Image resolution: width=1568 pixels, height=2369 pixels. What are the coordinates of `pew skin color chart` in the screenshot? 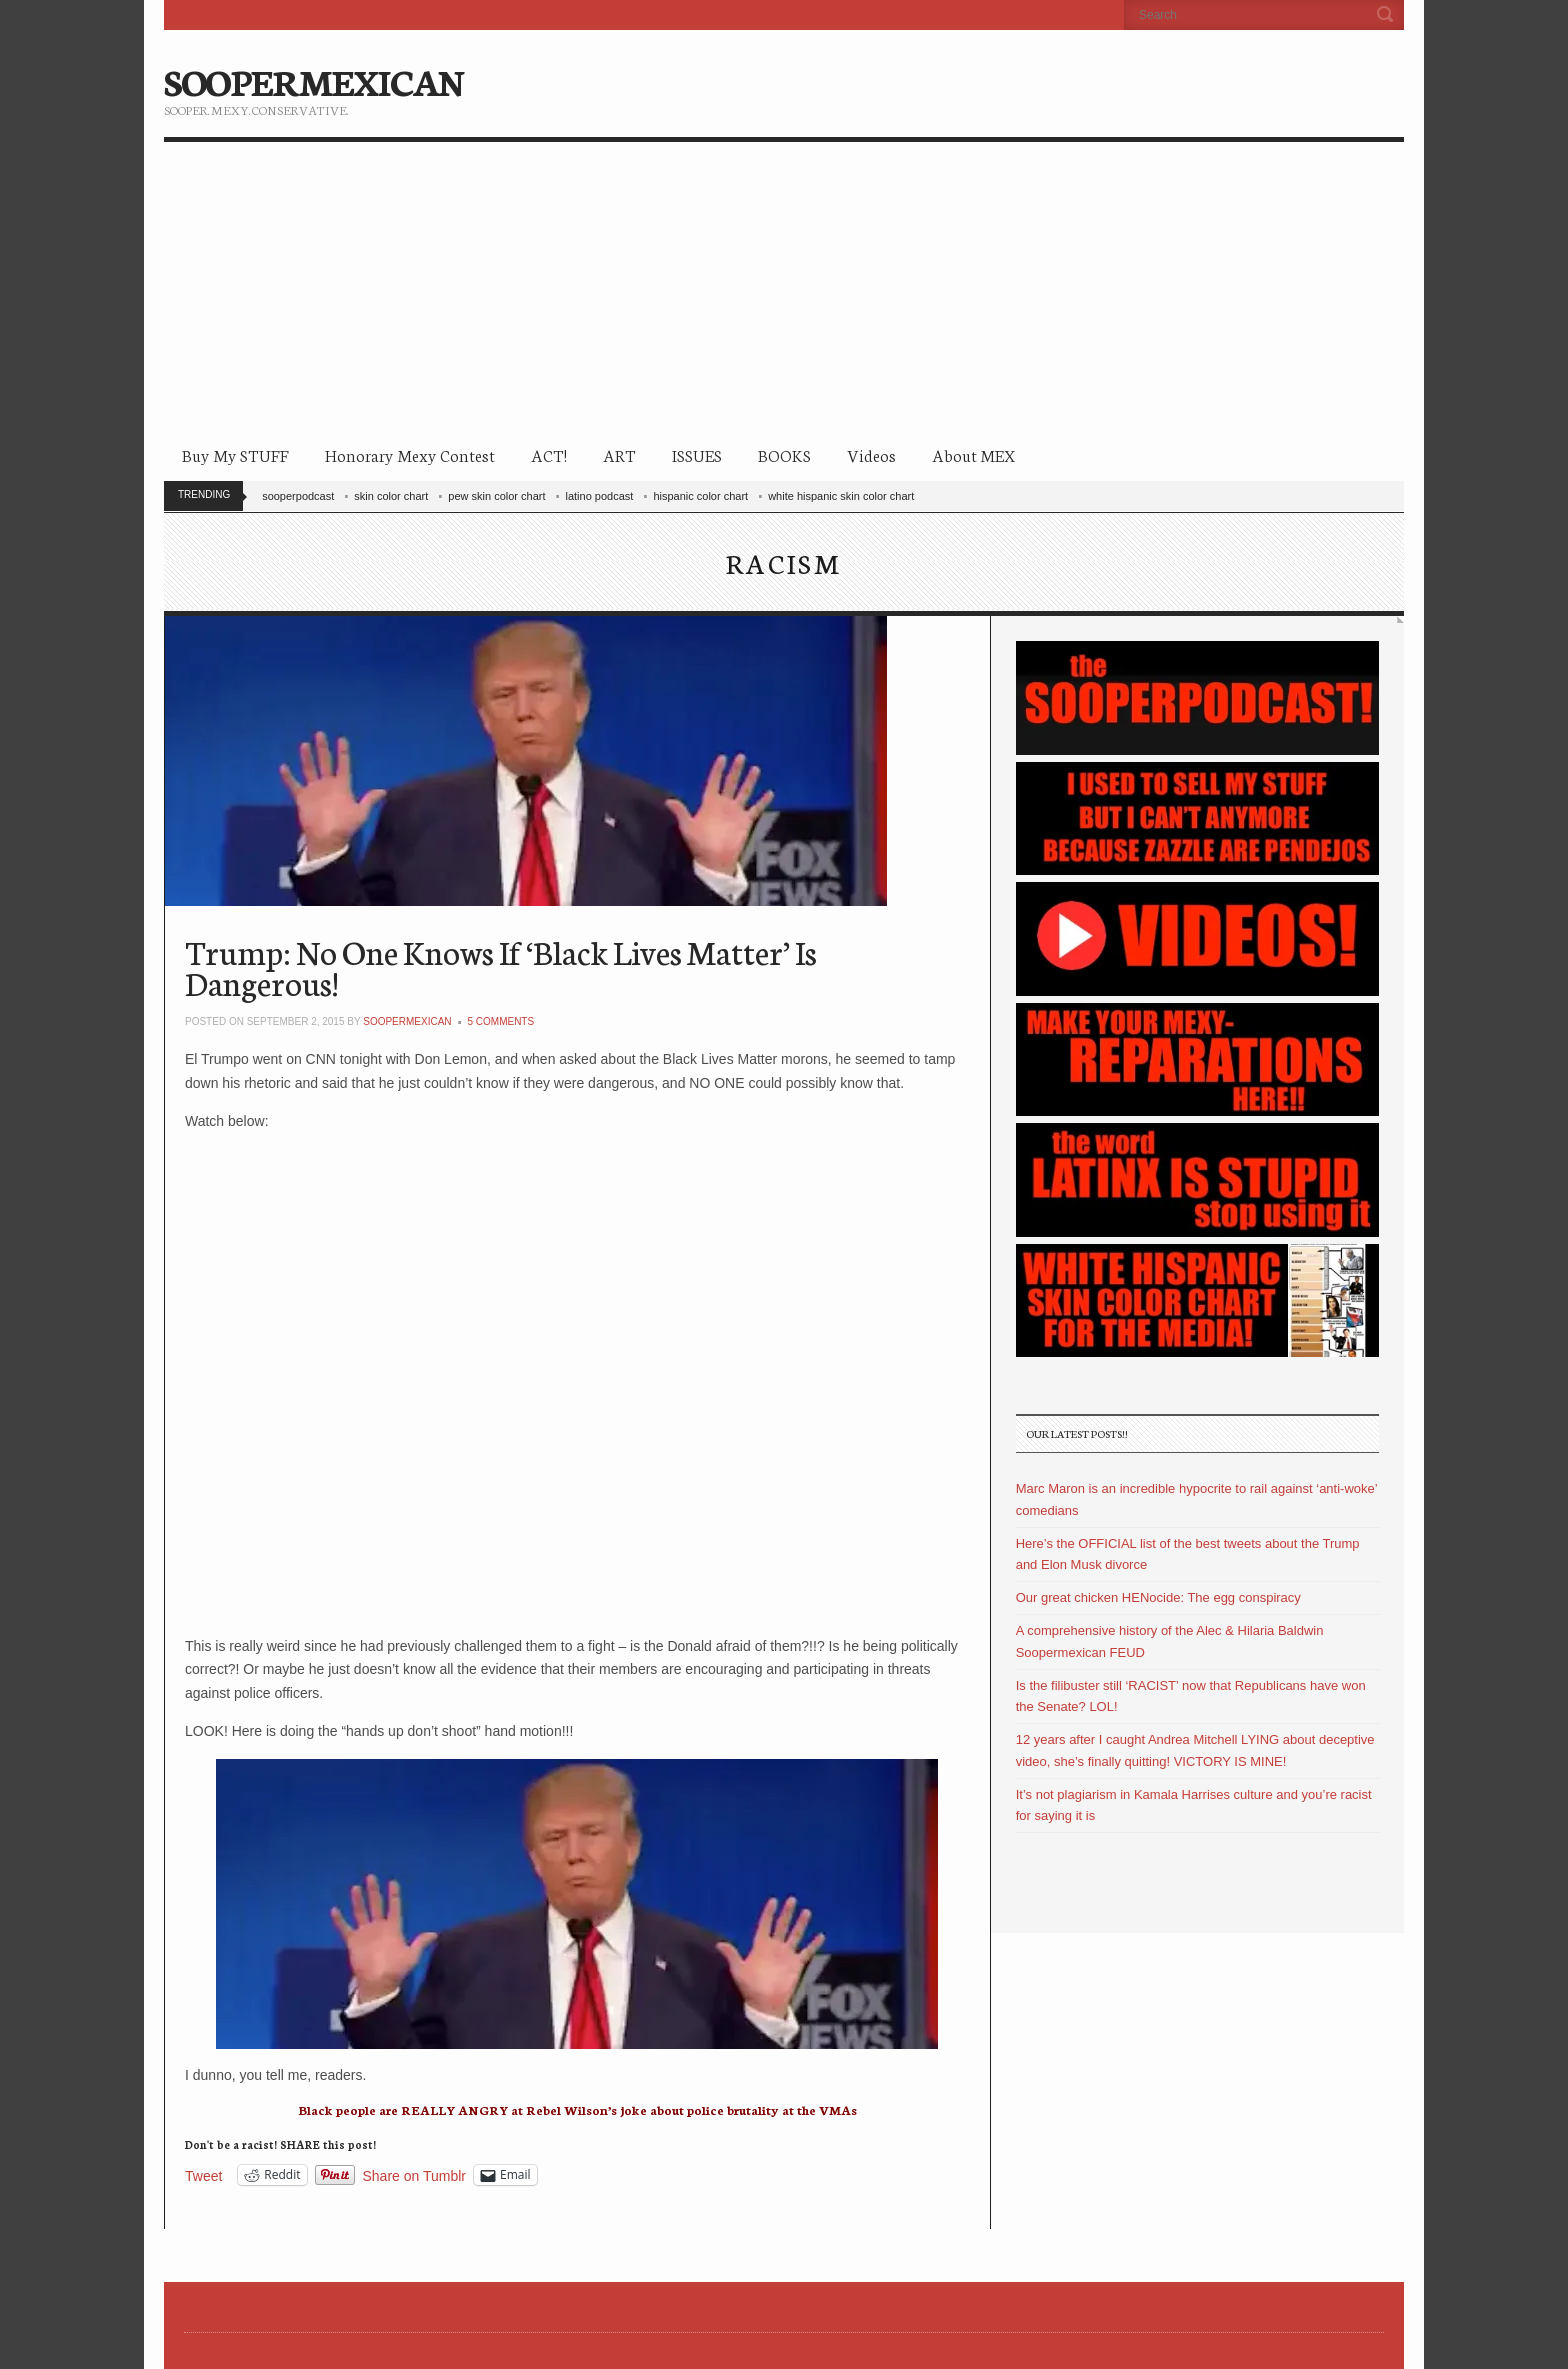 It's located at (496, 496).